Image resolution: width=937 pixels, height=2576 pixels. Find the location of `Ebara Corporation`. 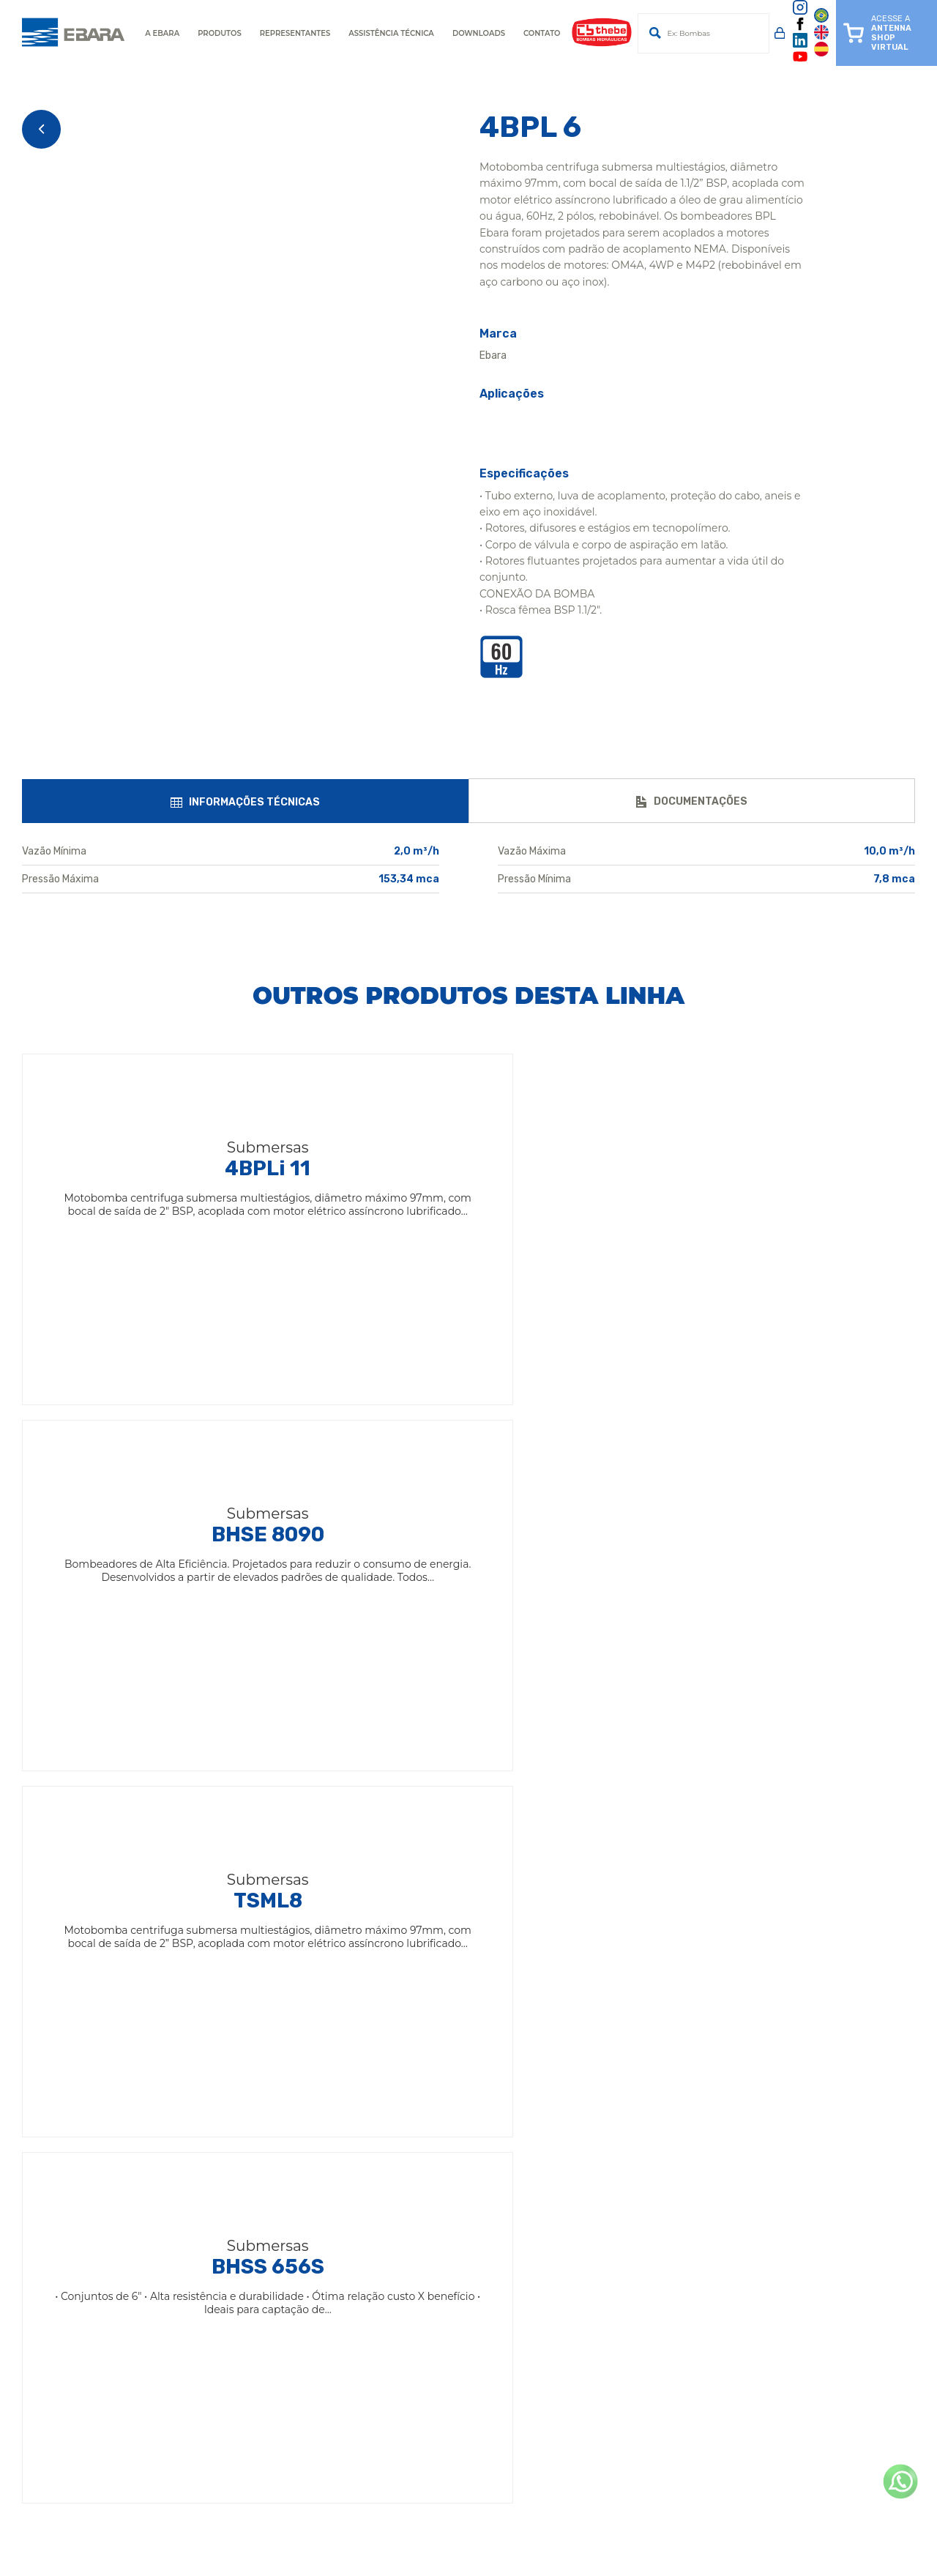

Ebara Corporation is located at coordinates (414, 1963).